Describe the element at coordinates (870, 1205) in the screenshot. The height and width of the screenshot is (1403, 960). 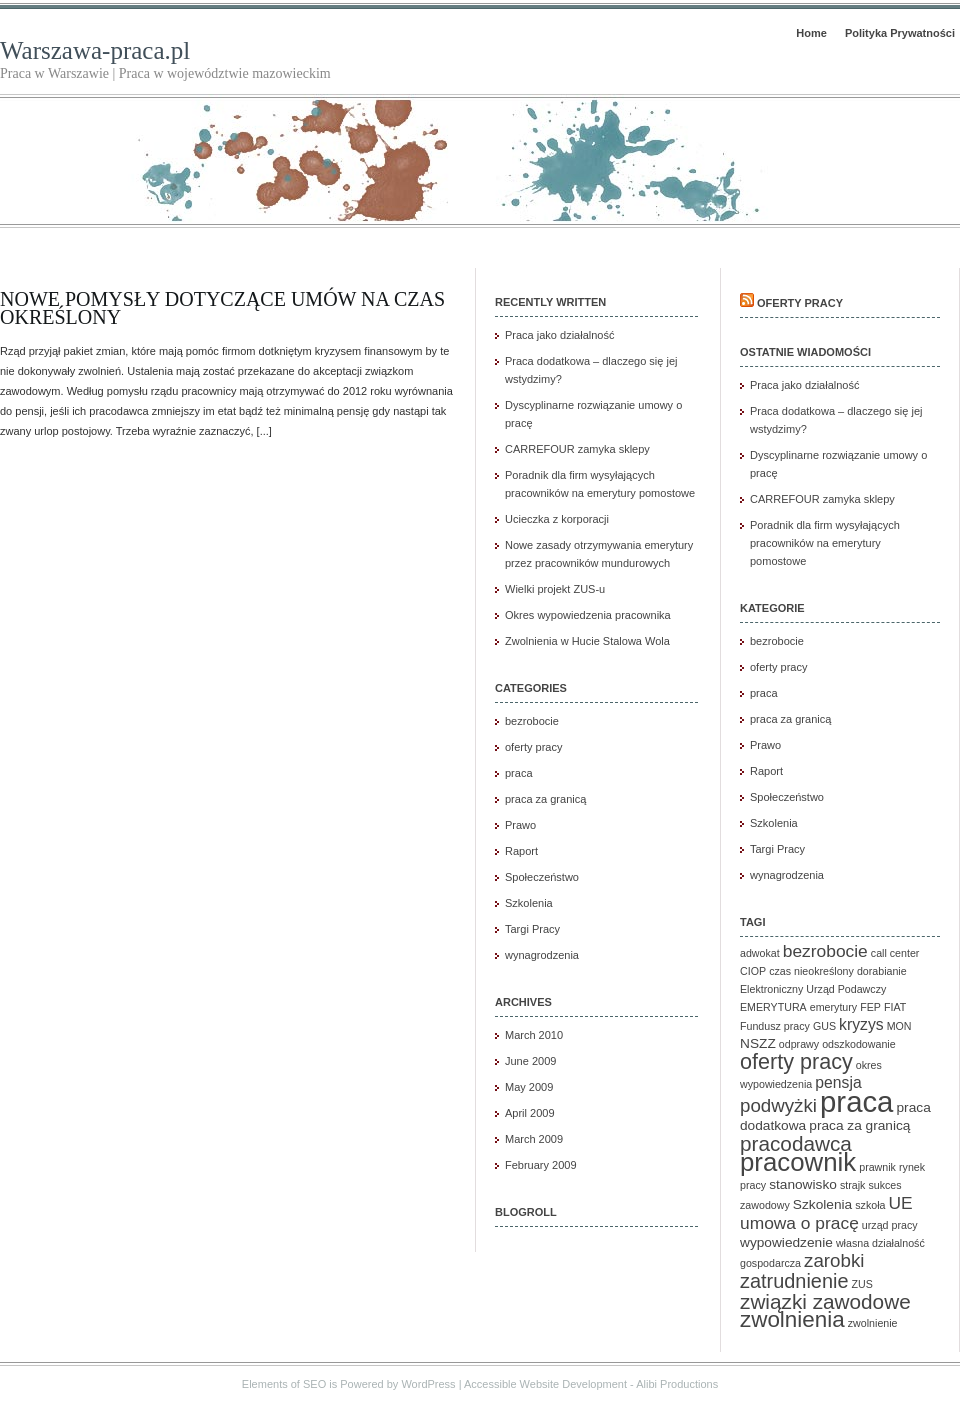
I see `szkoła` at that location.